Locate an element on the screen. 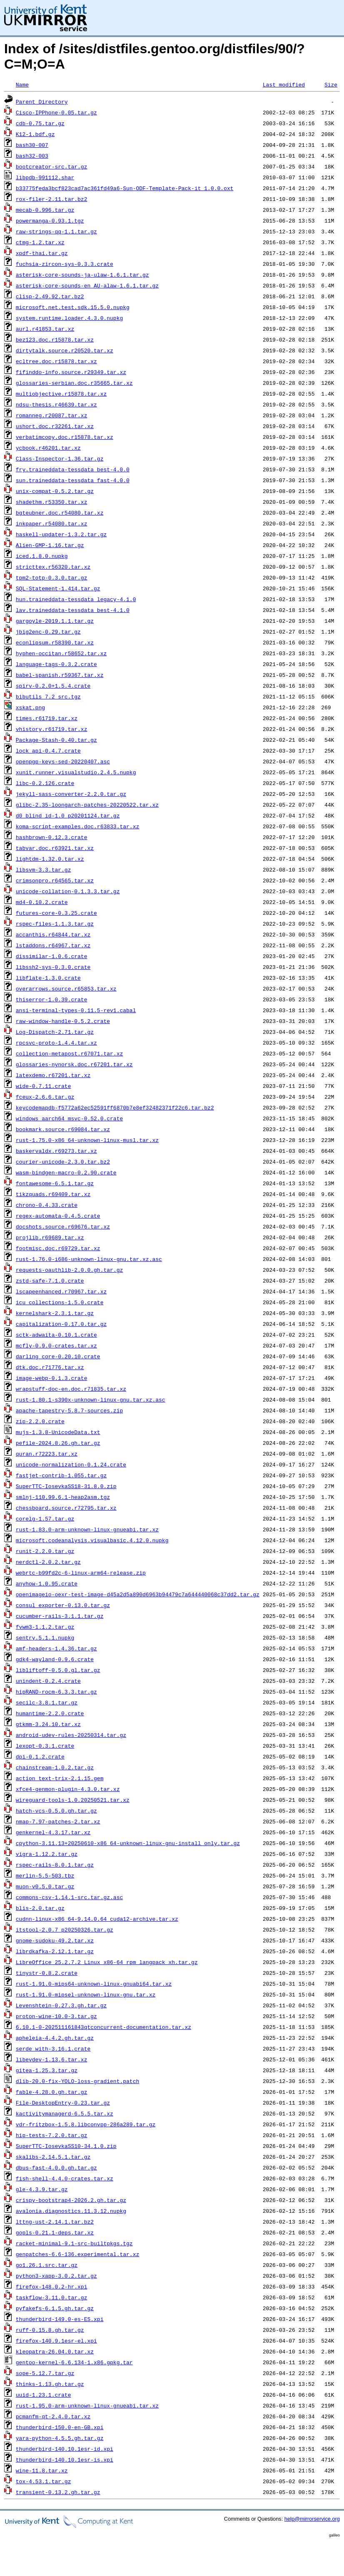 This screenshot has height=2576, width=344. libflate-1.3.0.crate is located at coordinates (48, 977).